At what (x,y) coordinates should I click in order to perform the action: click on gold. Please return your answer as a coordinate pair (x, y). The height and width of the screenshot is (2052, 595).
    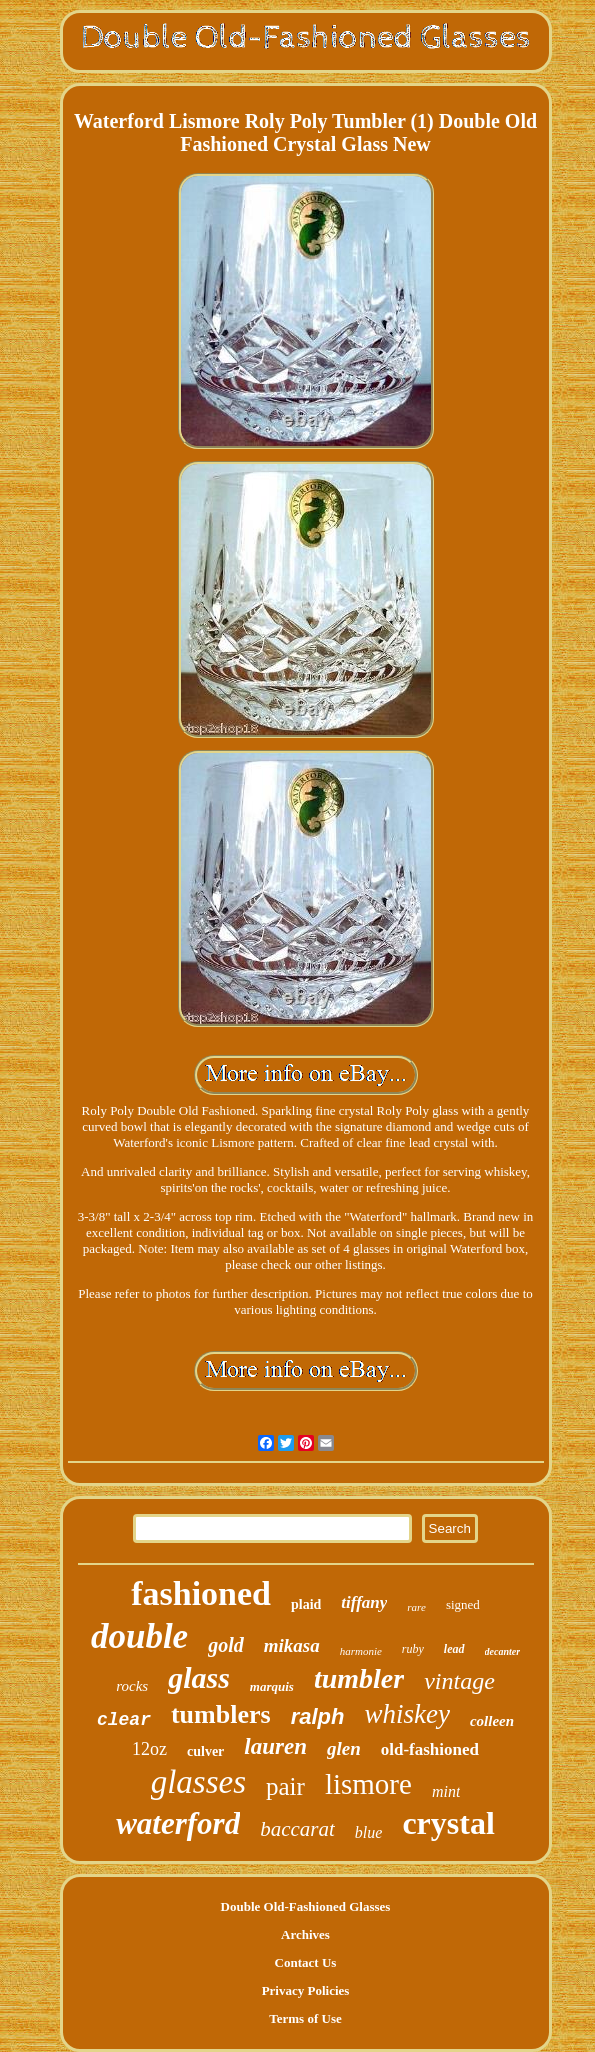
    Looking at the image, I should click on (226, 1645).